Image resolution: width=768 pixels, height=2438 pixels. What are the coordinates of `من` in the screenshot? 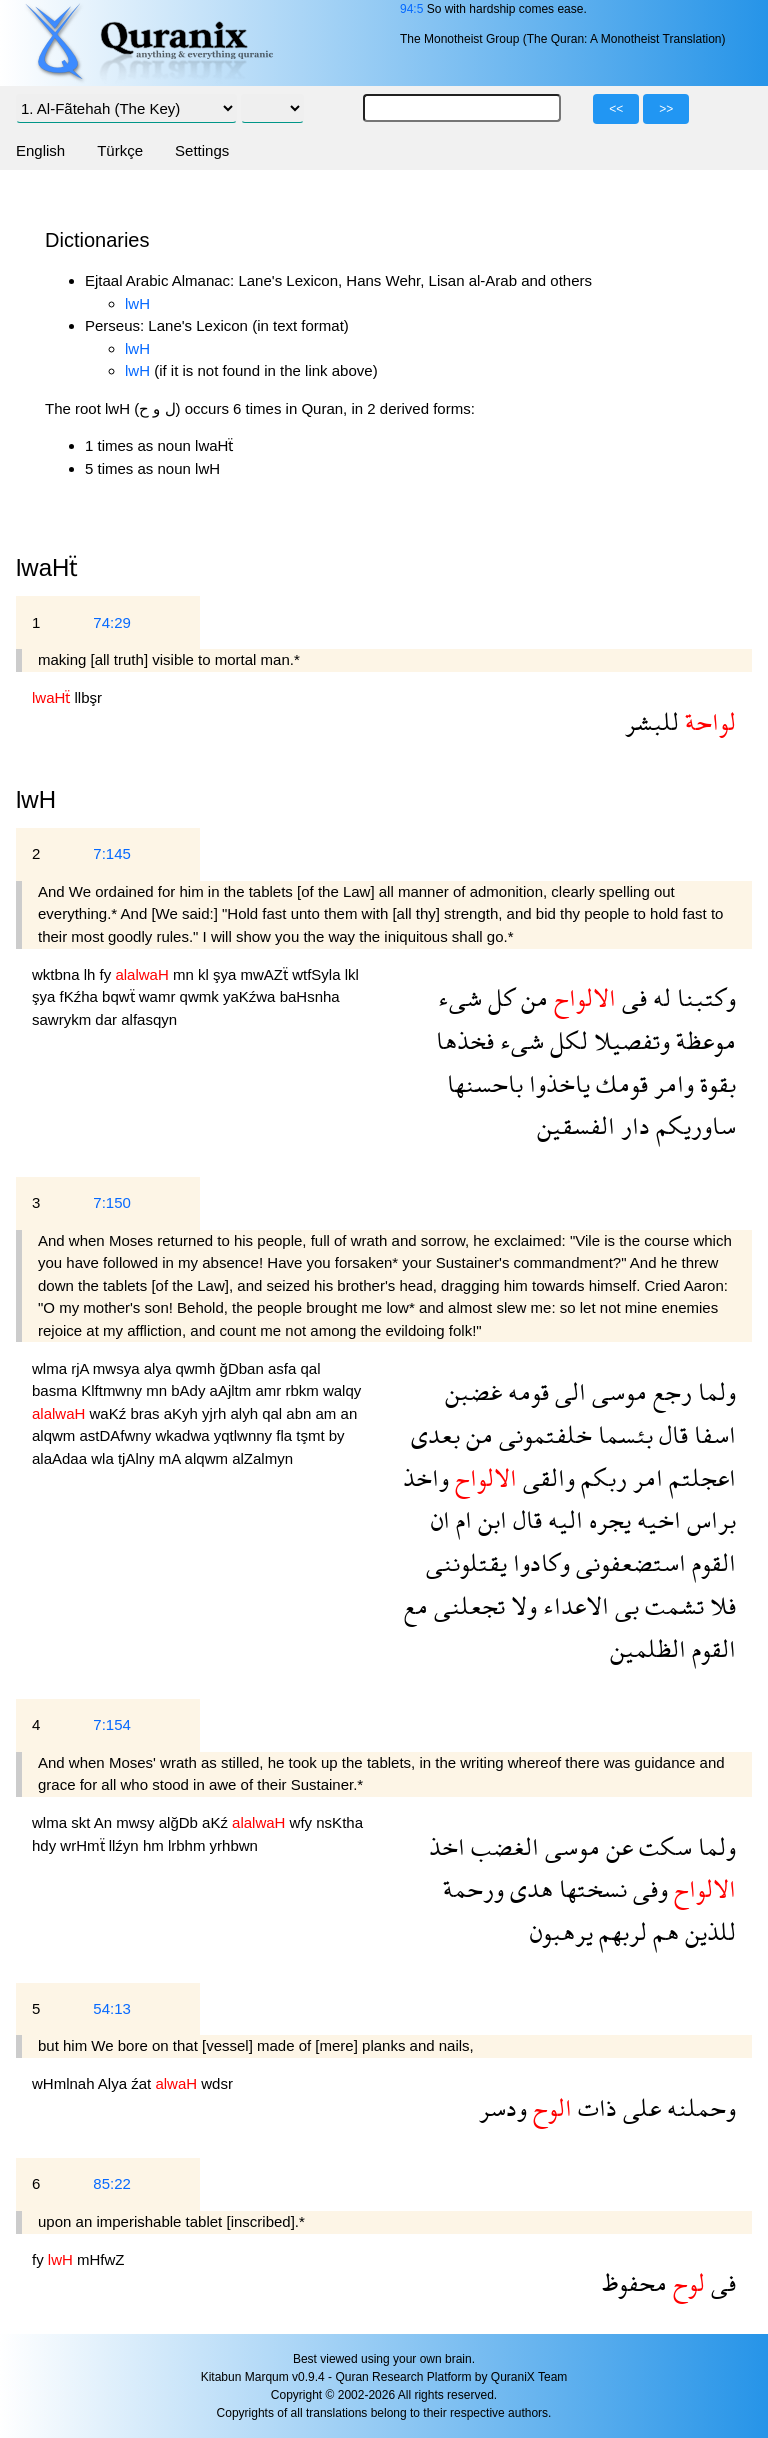 It's located at (531, 997).